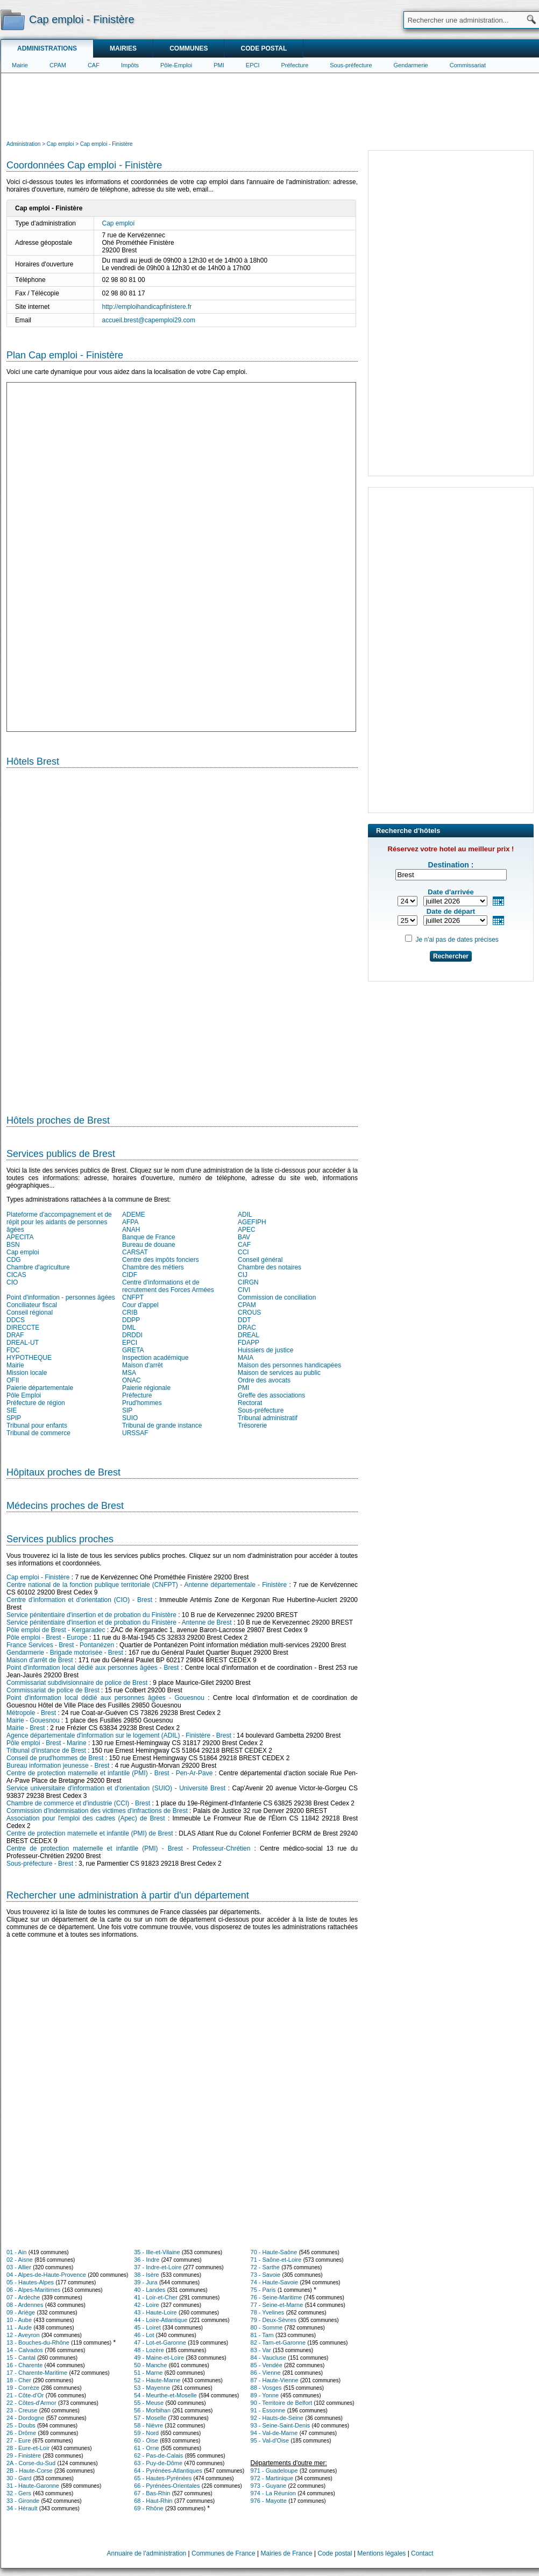 The height and width of the screenshot is (2576, 539). I want to click on 58 - Nièvre, so click(148, 2425).